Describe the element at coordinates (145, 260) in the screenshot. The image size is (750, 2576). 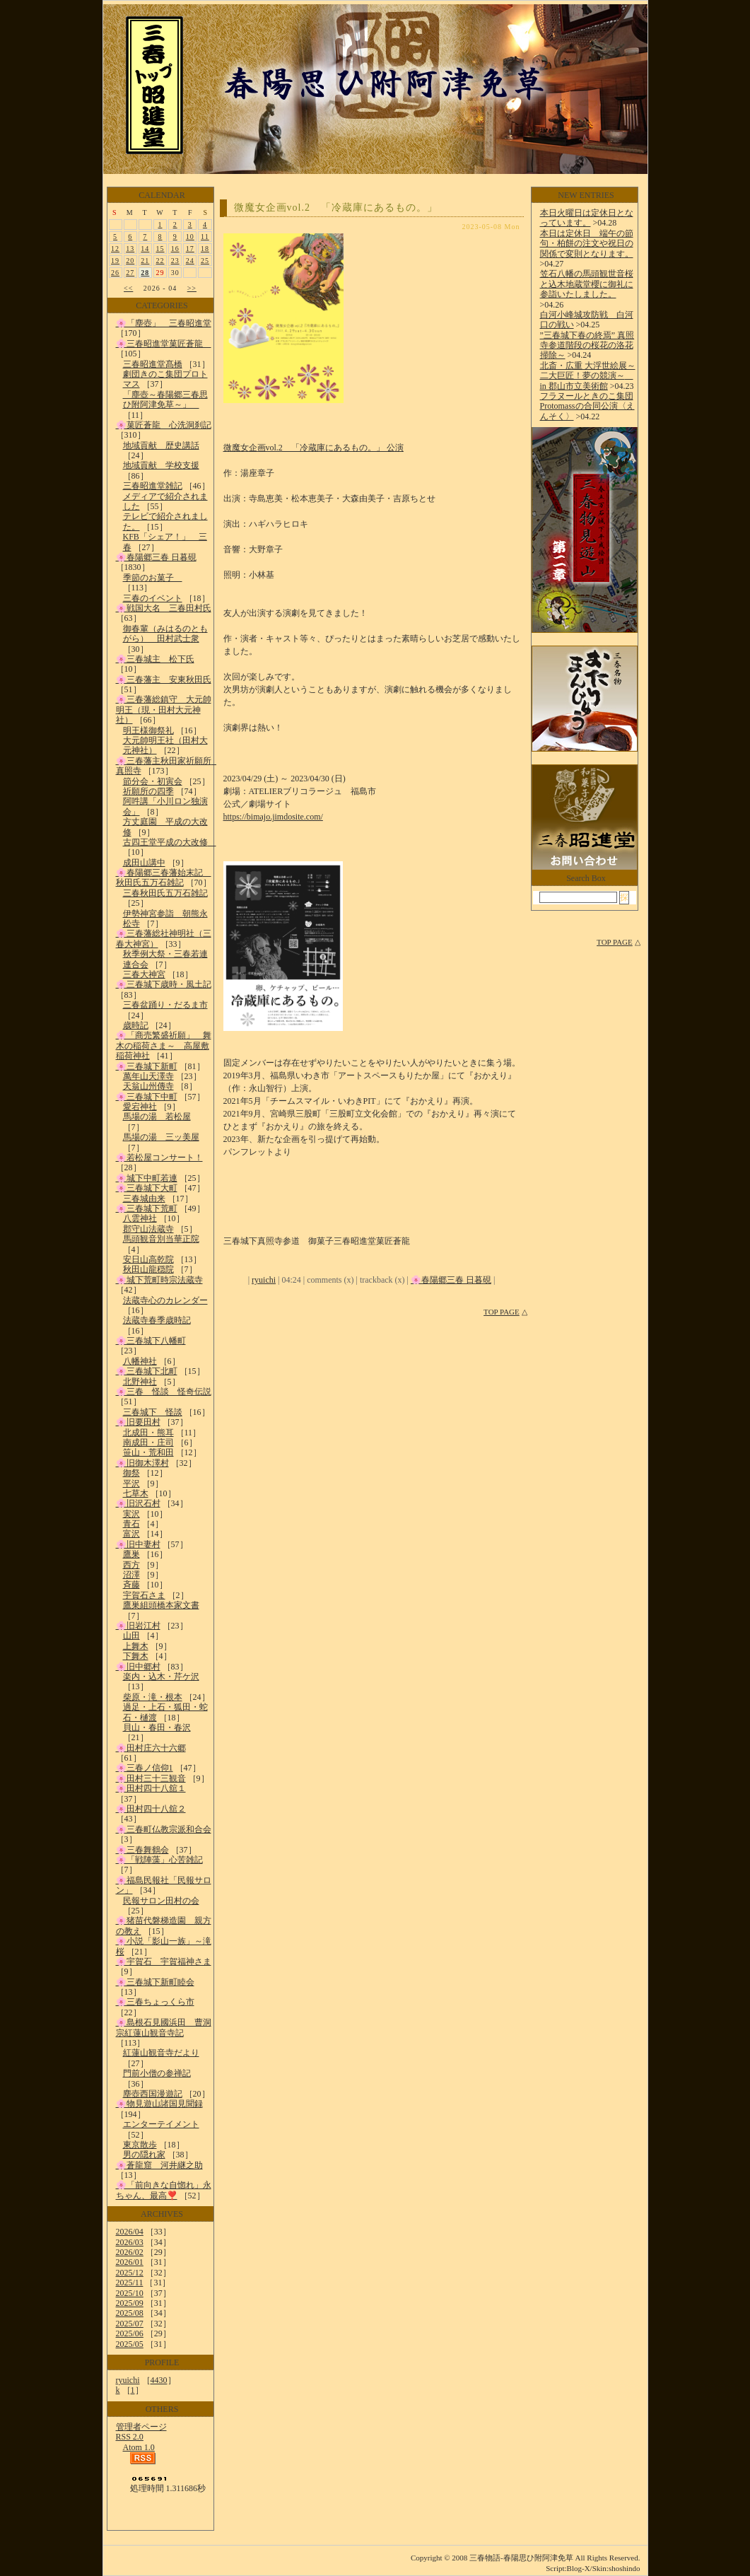
I see `21` at that location.